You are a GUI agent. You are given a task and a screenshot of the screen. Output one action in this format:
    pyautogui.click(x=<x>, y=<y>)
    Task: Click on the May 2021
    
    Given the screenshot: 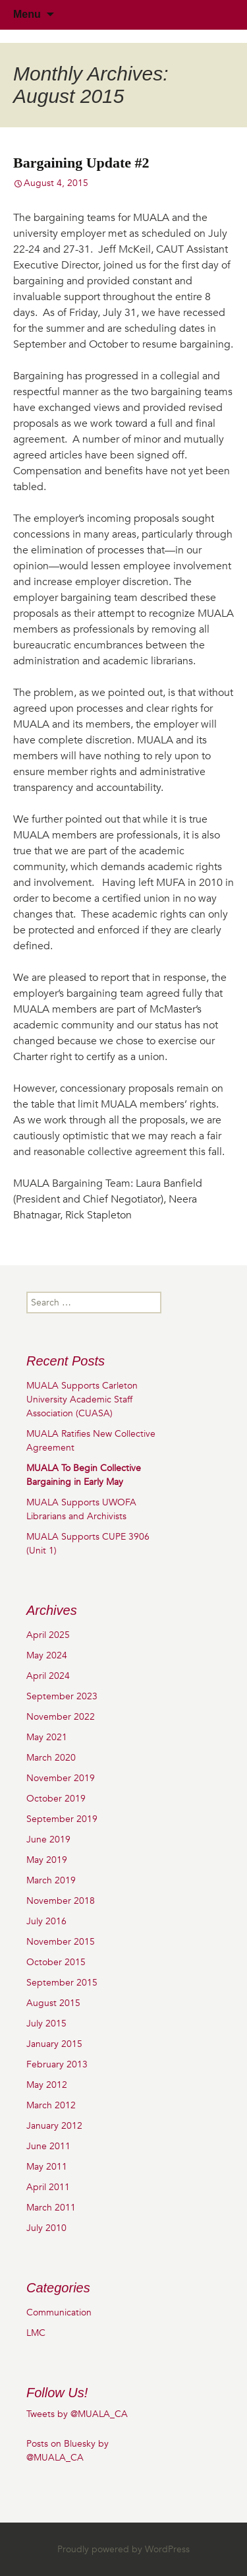 What is the action you would take?
    pyautogui.click(x=46, y=1737)
    